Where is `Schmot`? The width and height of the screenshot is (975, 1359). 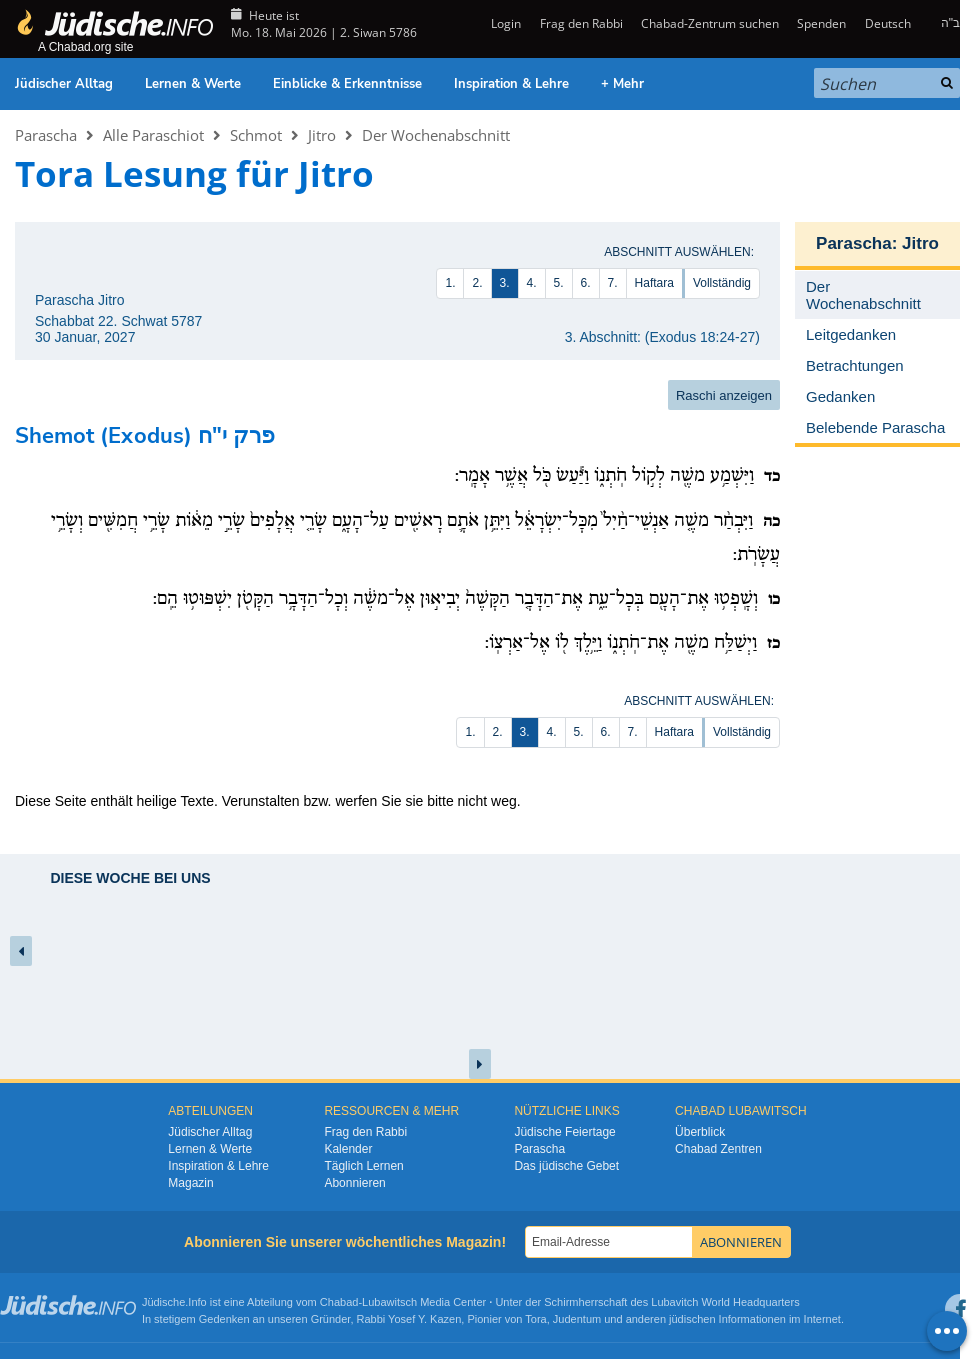
Schmot is located at coordinates (256, 135).